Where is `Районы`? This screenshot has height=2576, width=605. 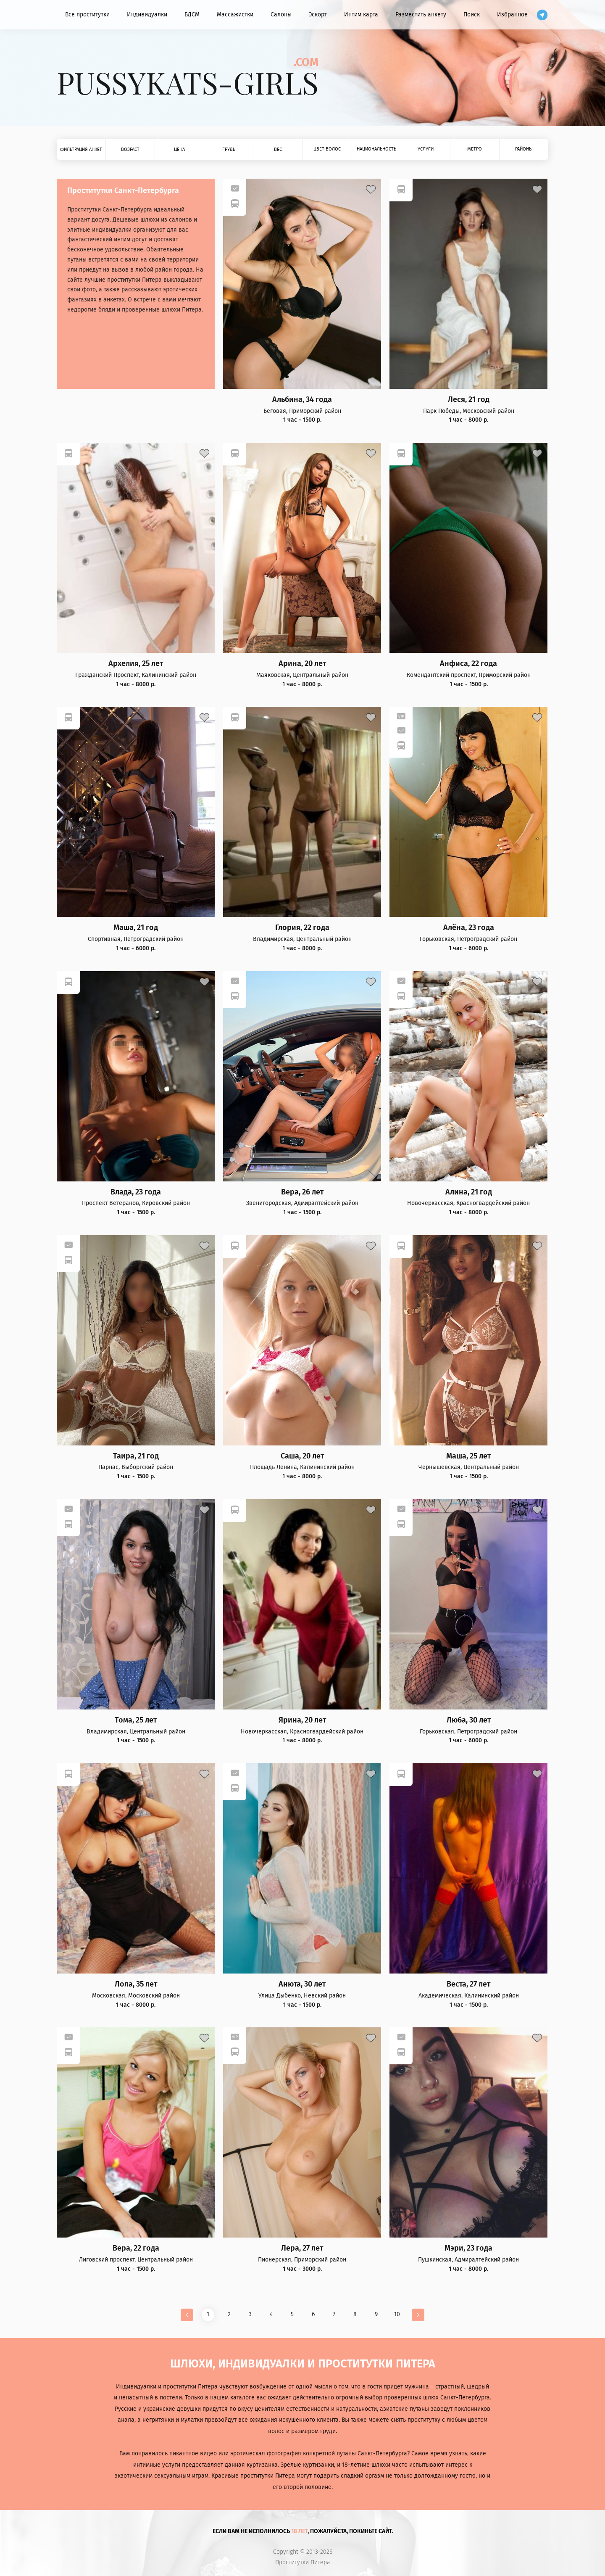
Районы is located at coordinates (524, 149).